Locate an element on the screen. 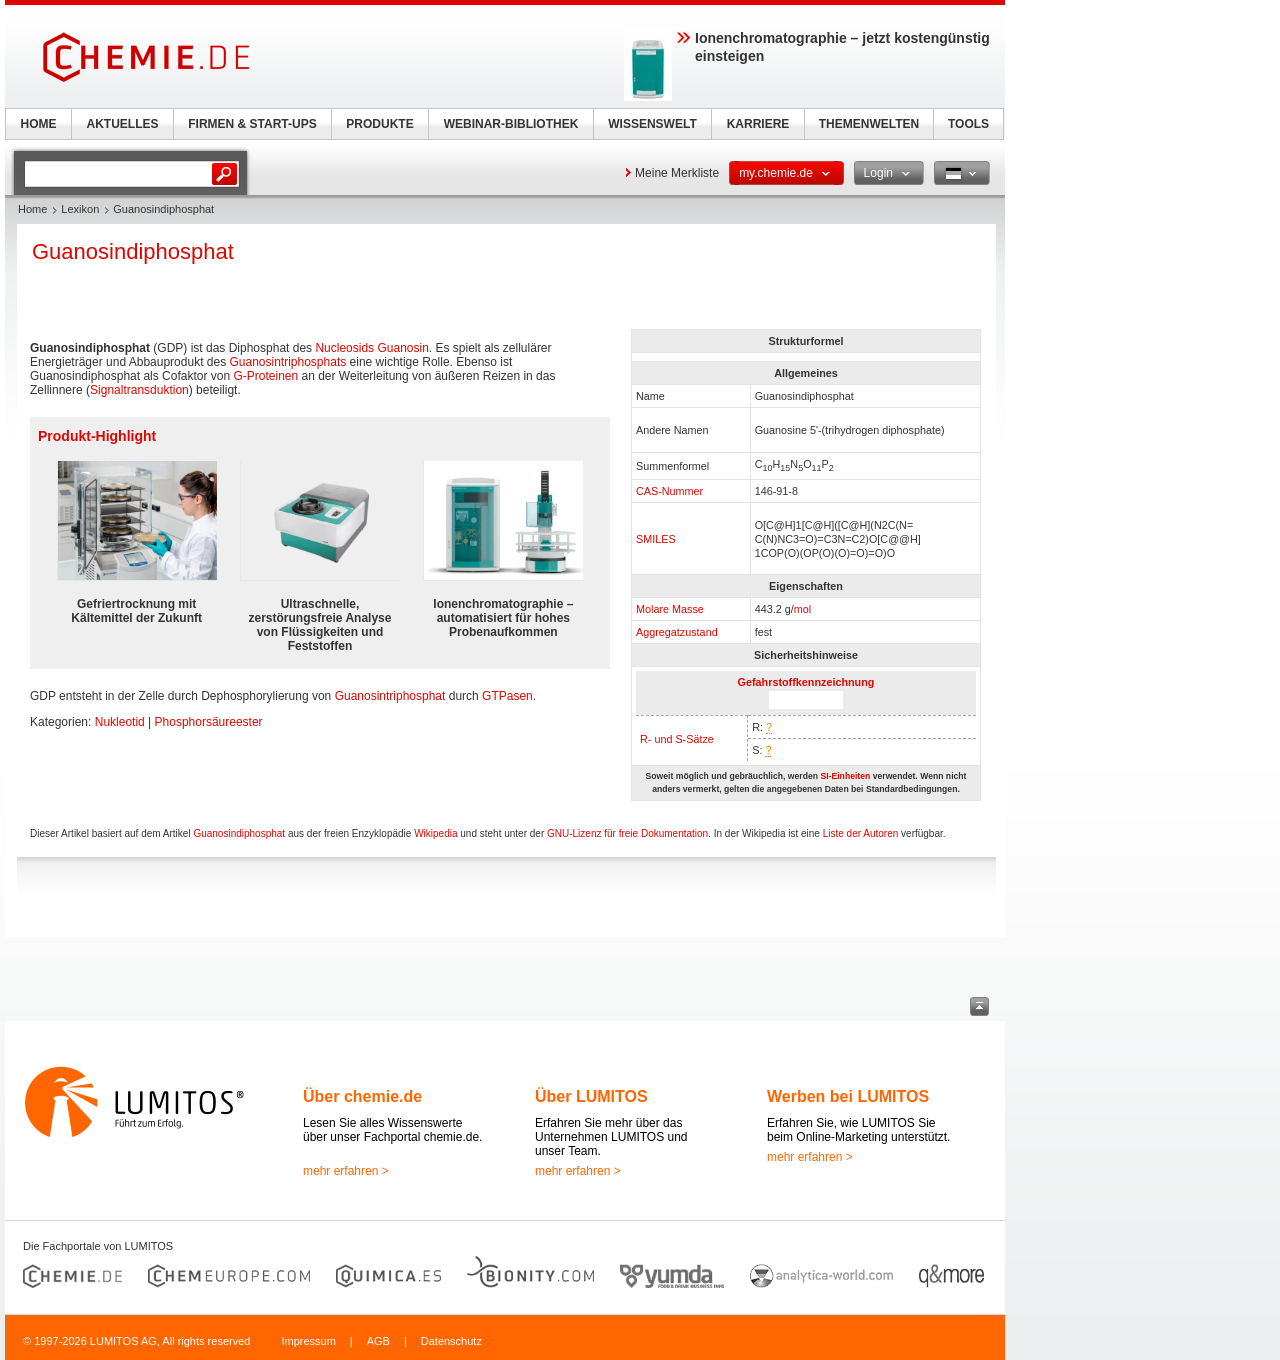 Image resolution: width=1280 pixels, height=1360 pixels. AKTUELLES is located at coordinates (123, 124).